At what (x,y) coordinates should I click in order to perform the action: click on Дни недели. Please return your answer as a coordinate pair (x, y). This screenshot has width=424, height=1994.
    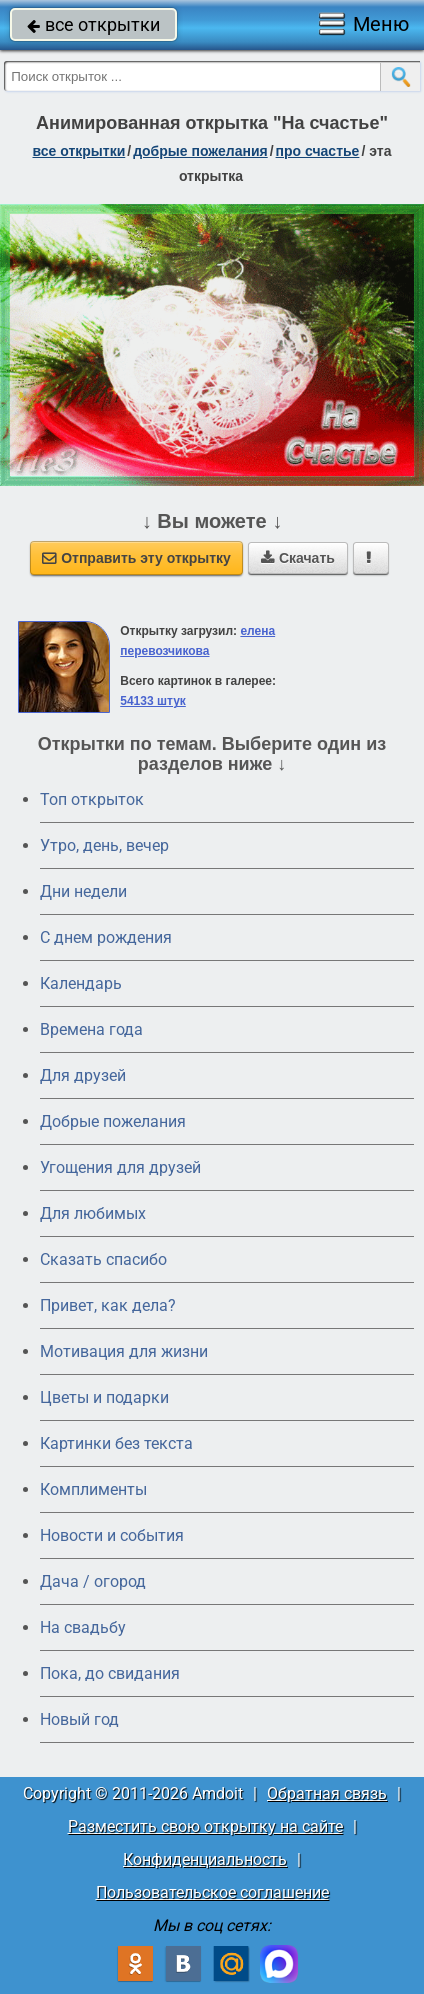
    Looking at the image, I should click on (83, 891).